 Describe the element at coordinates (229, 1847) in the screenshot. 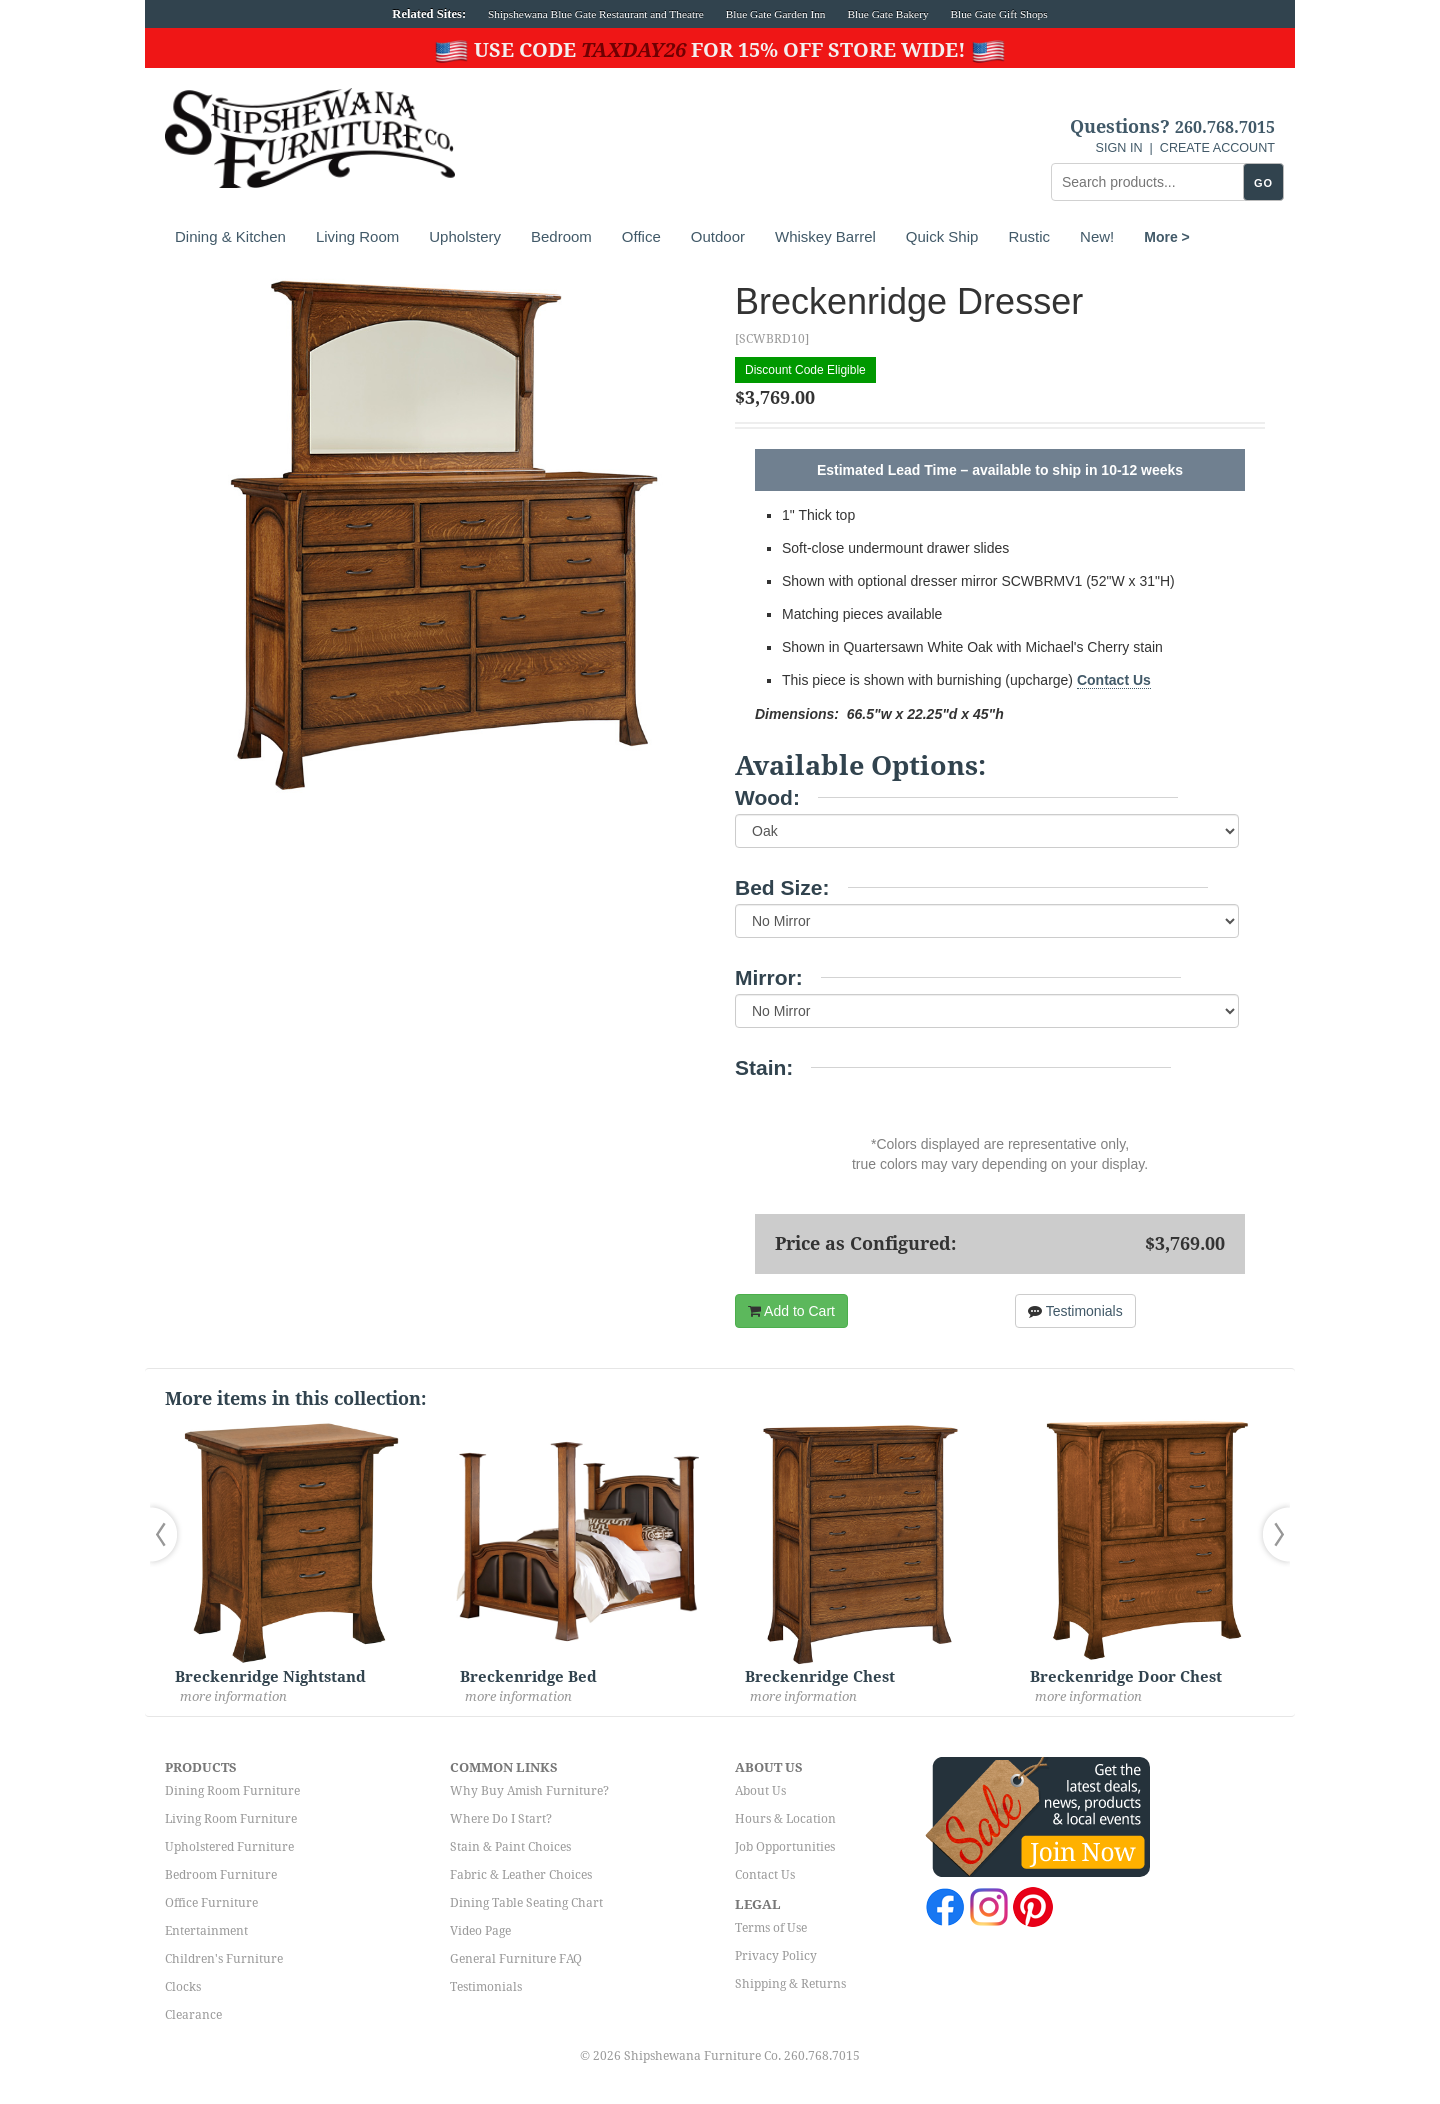

I see `Upholstered Furniture` at that location.